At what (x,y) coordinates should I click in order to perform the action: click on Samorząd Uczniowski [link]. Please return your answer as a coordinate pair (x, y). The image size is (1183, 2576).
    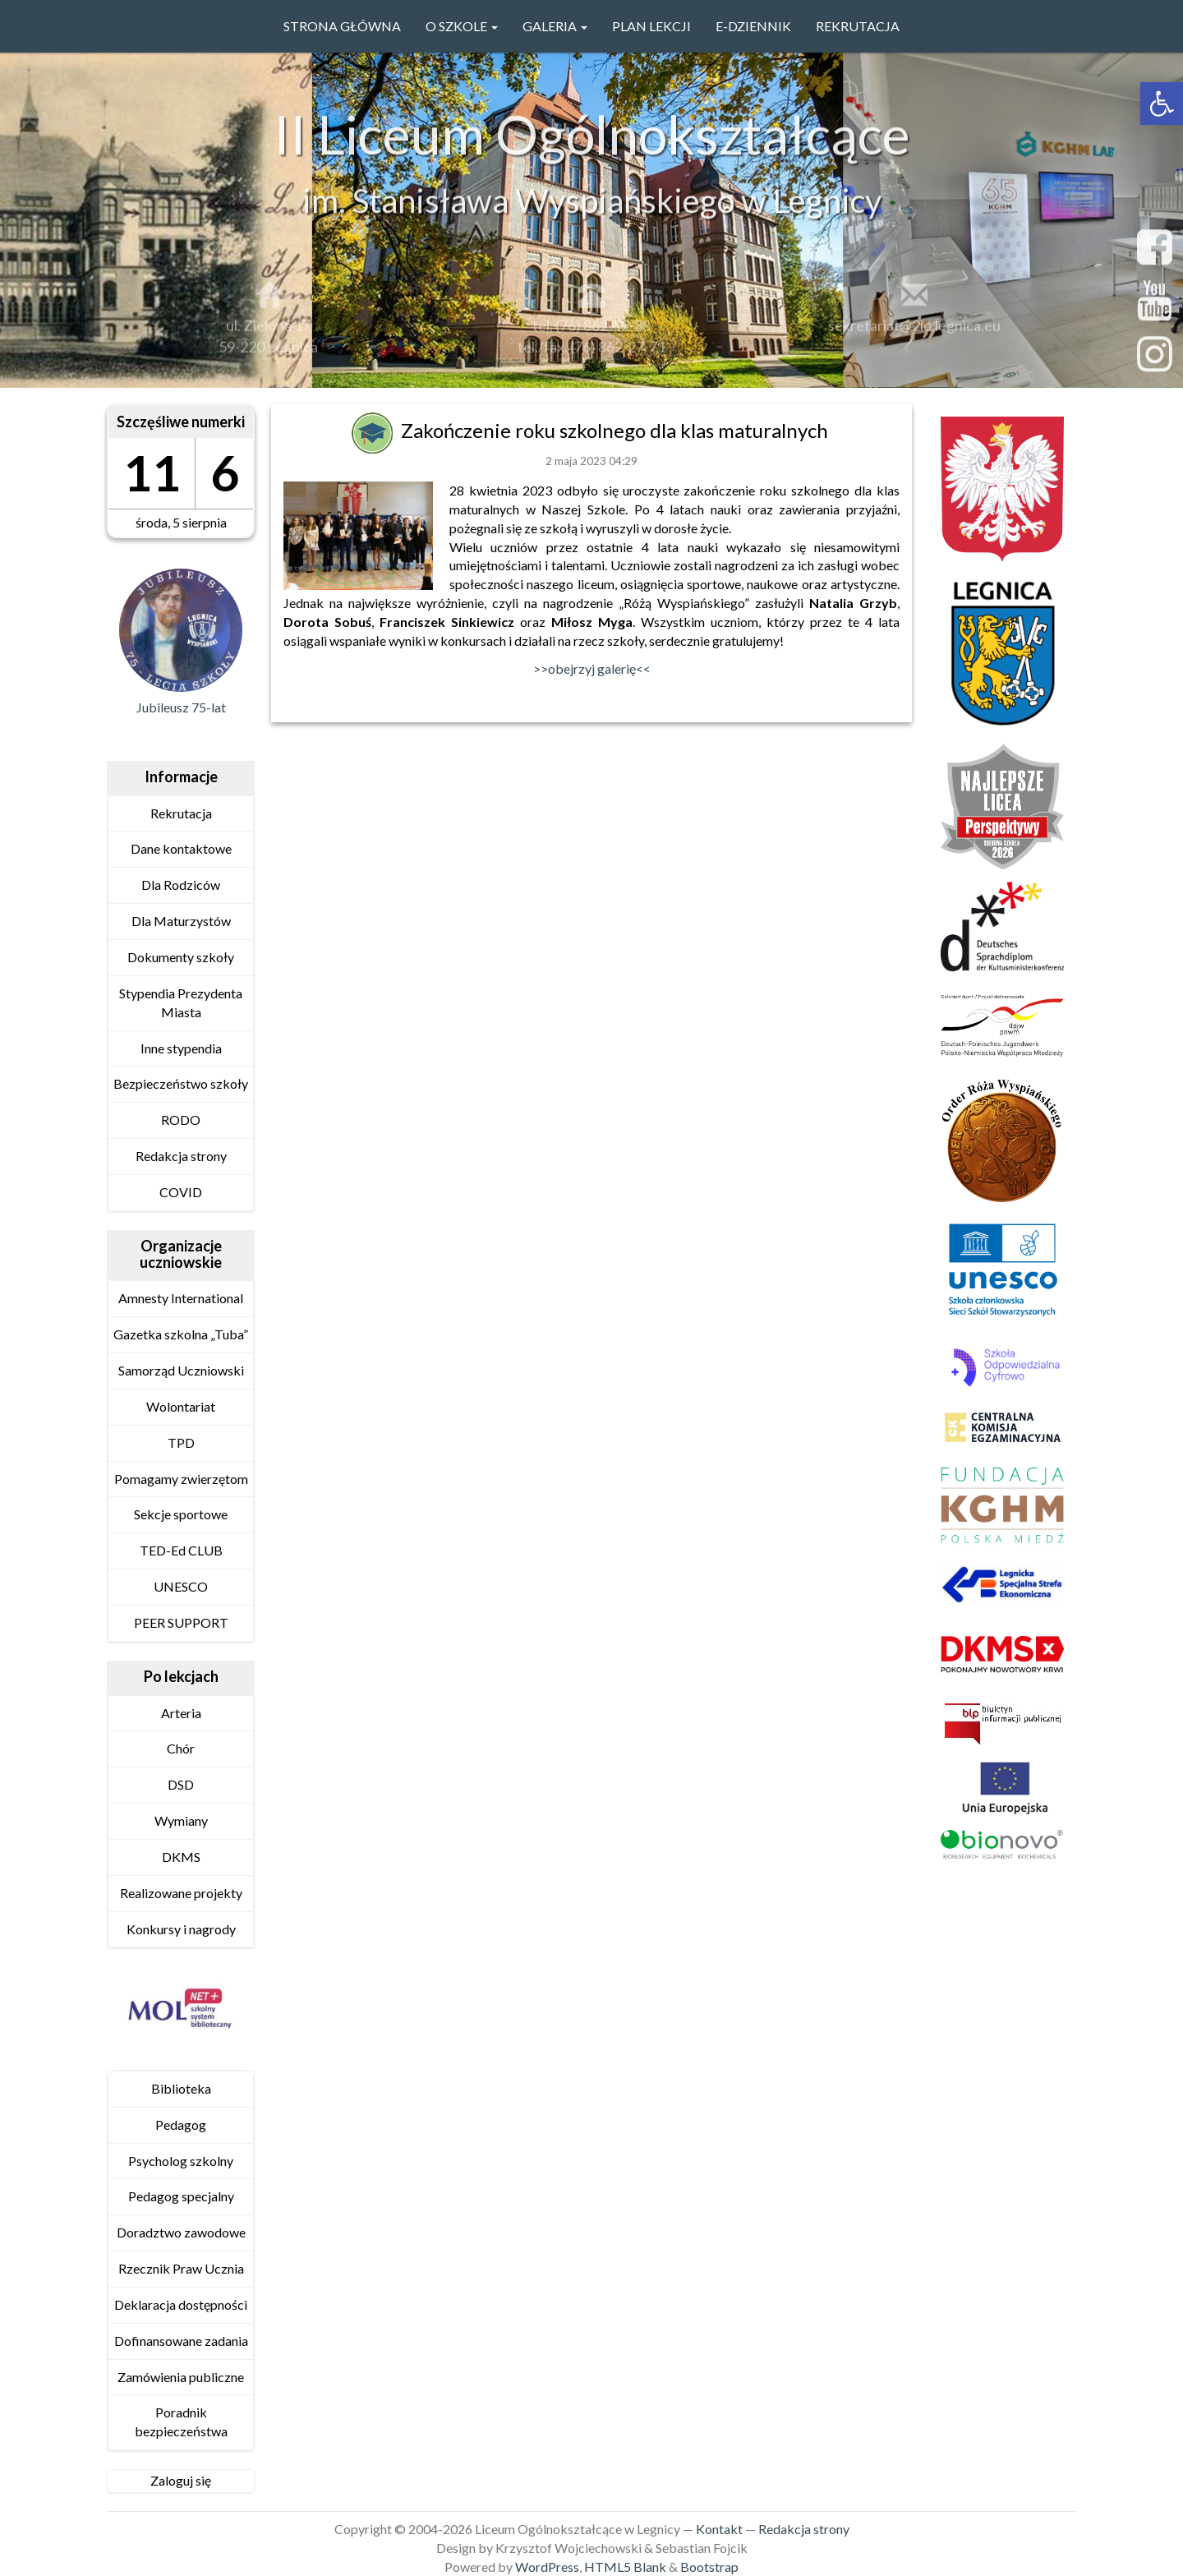
    Looking at the image, I should click on (181, 1370).